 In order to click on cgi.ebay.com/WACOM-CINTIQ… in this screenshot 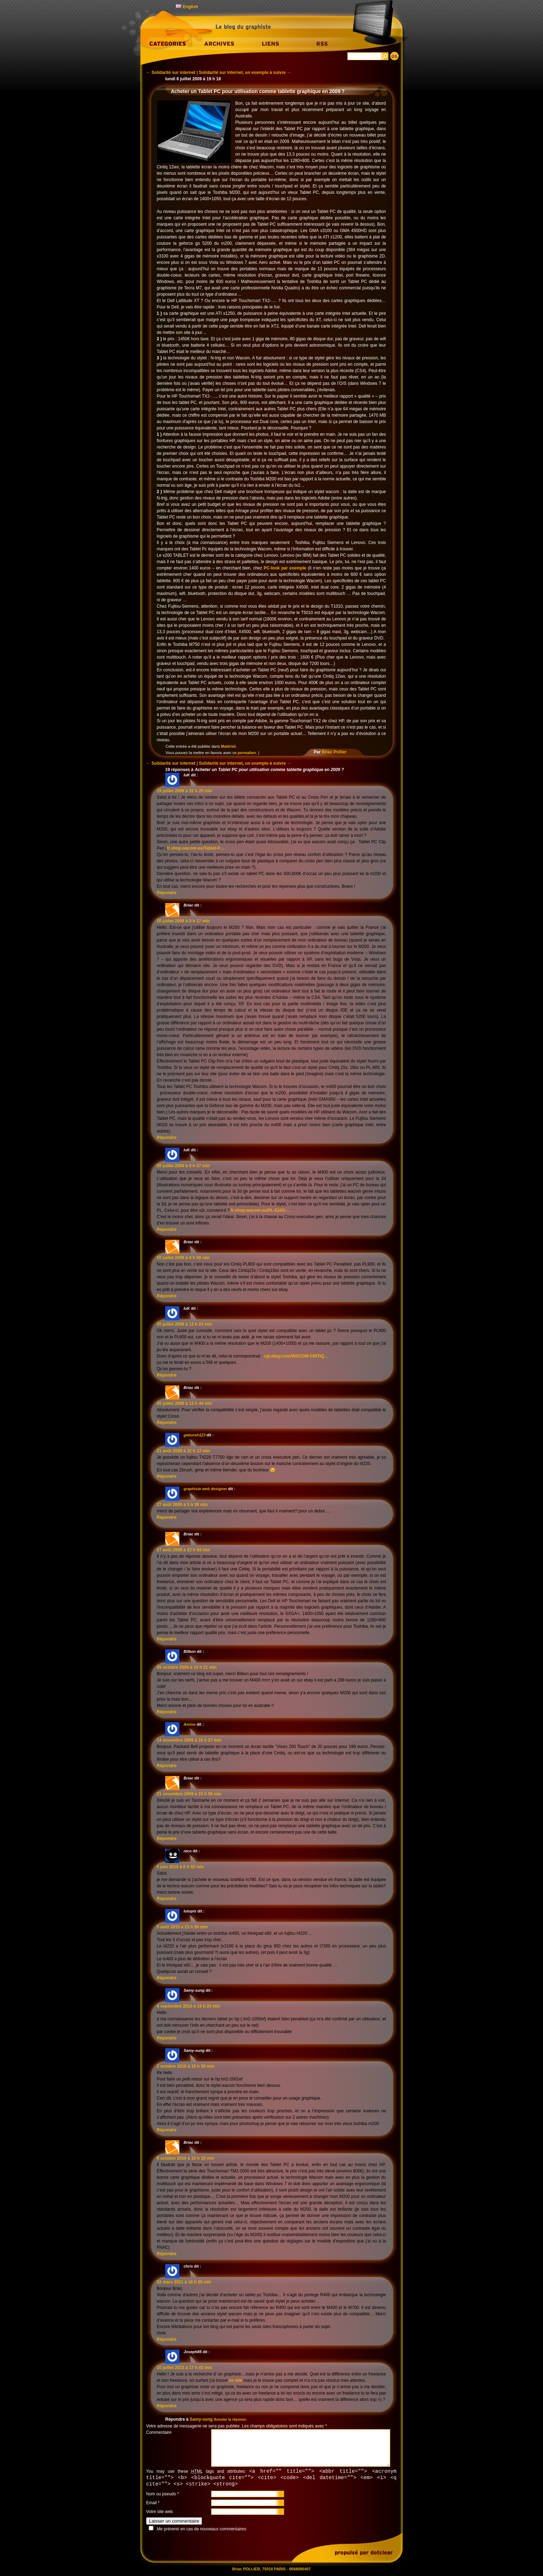, I will do `click(296, 1356)`.